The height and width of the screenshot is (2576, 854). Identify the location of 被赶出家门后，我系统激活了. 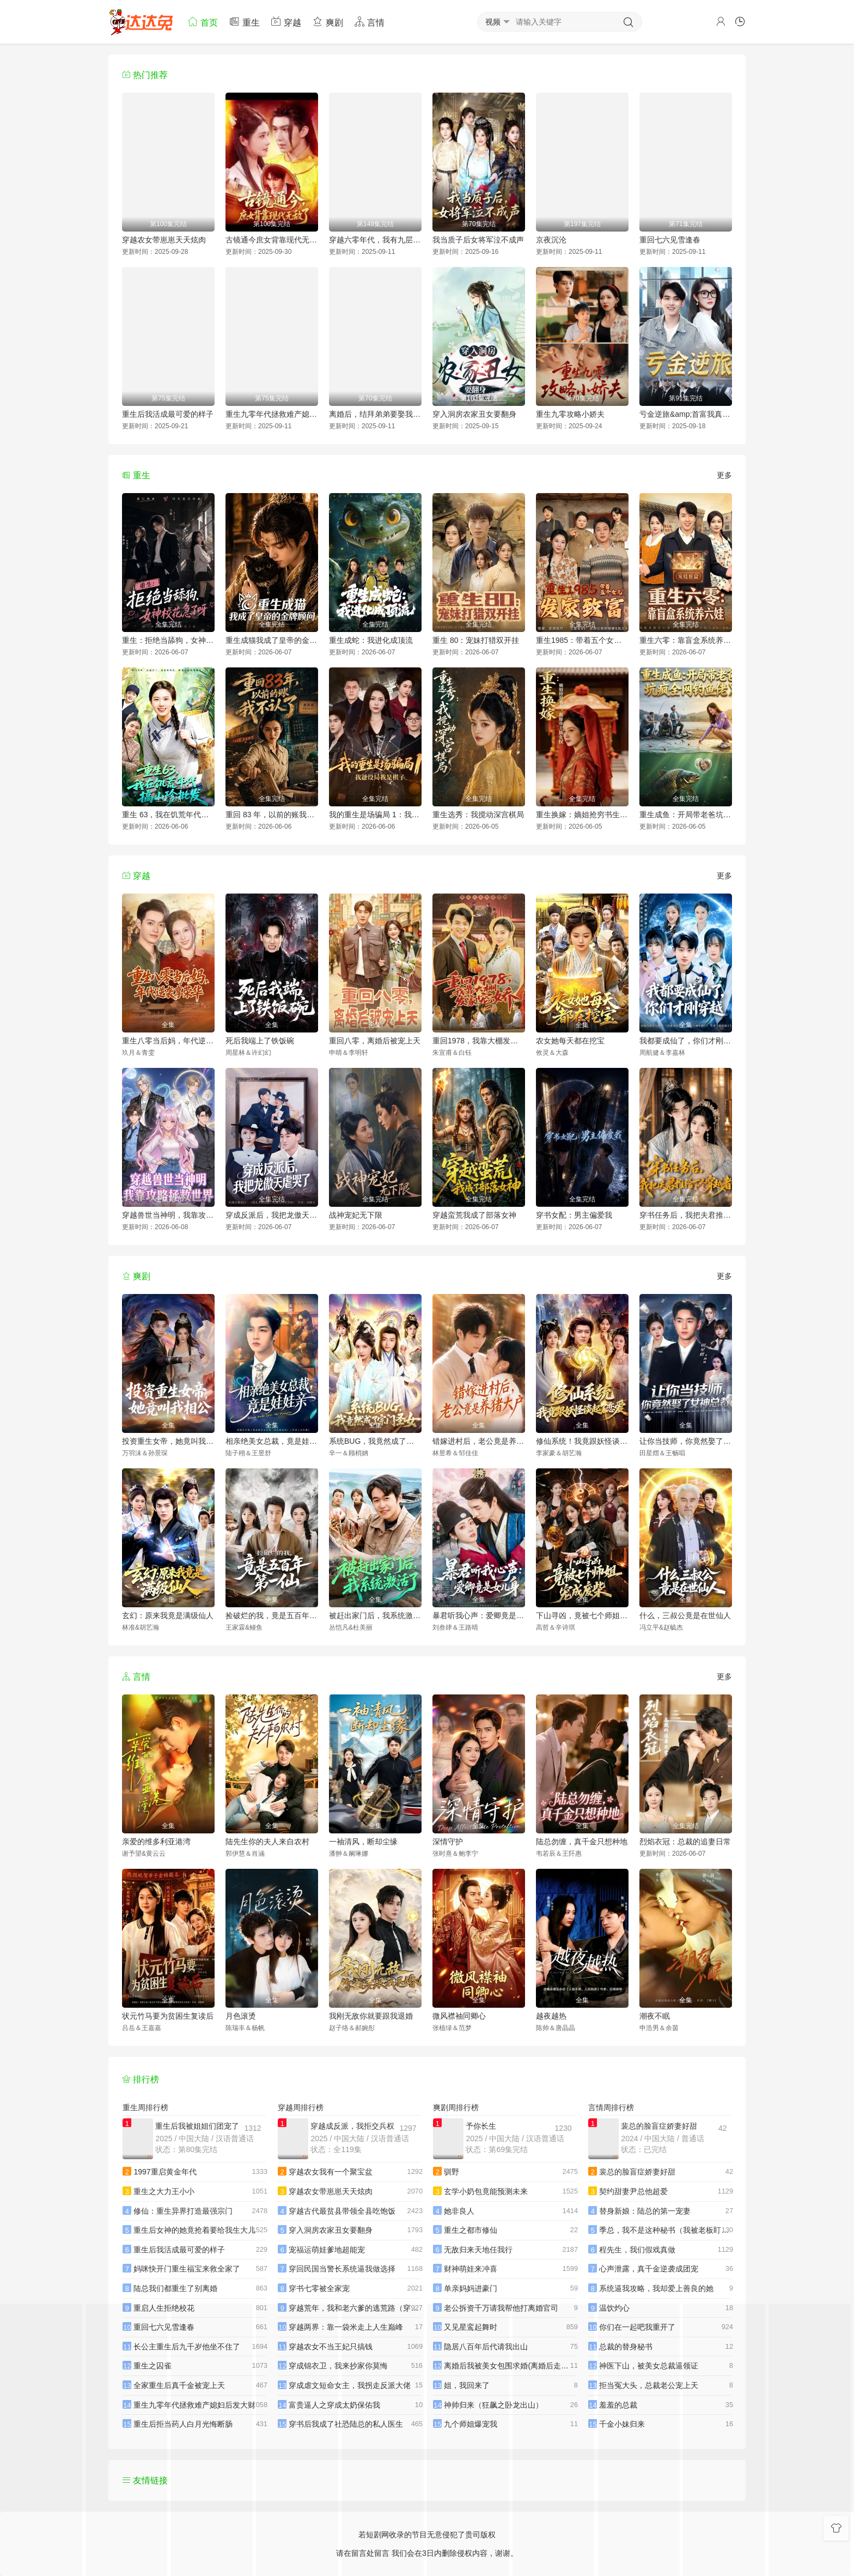
(375, 1615).